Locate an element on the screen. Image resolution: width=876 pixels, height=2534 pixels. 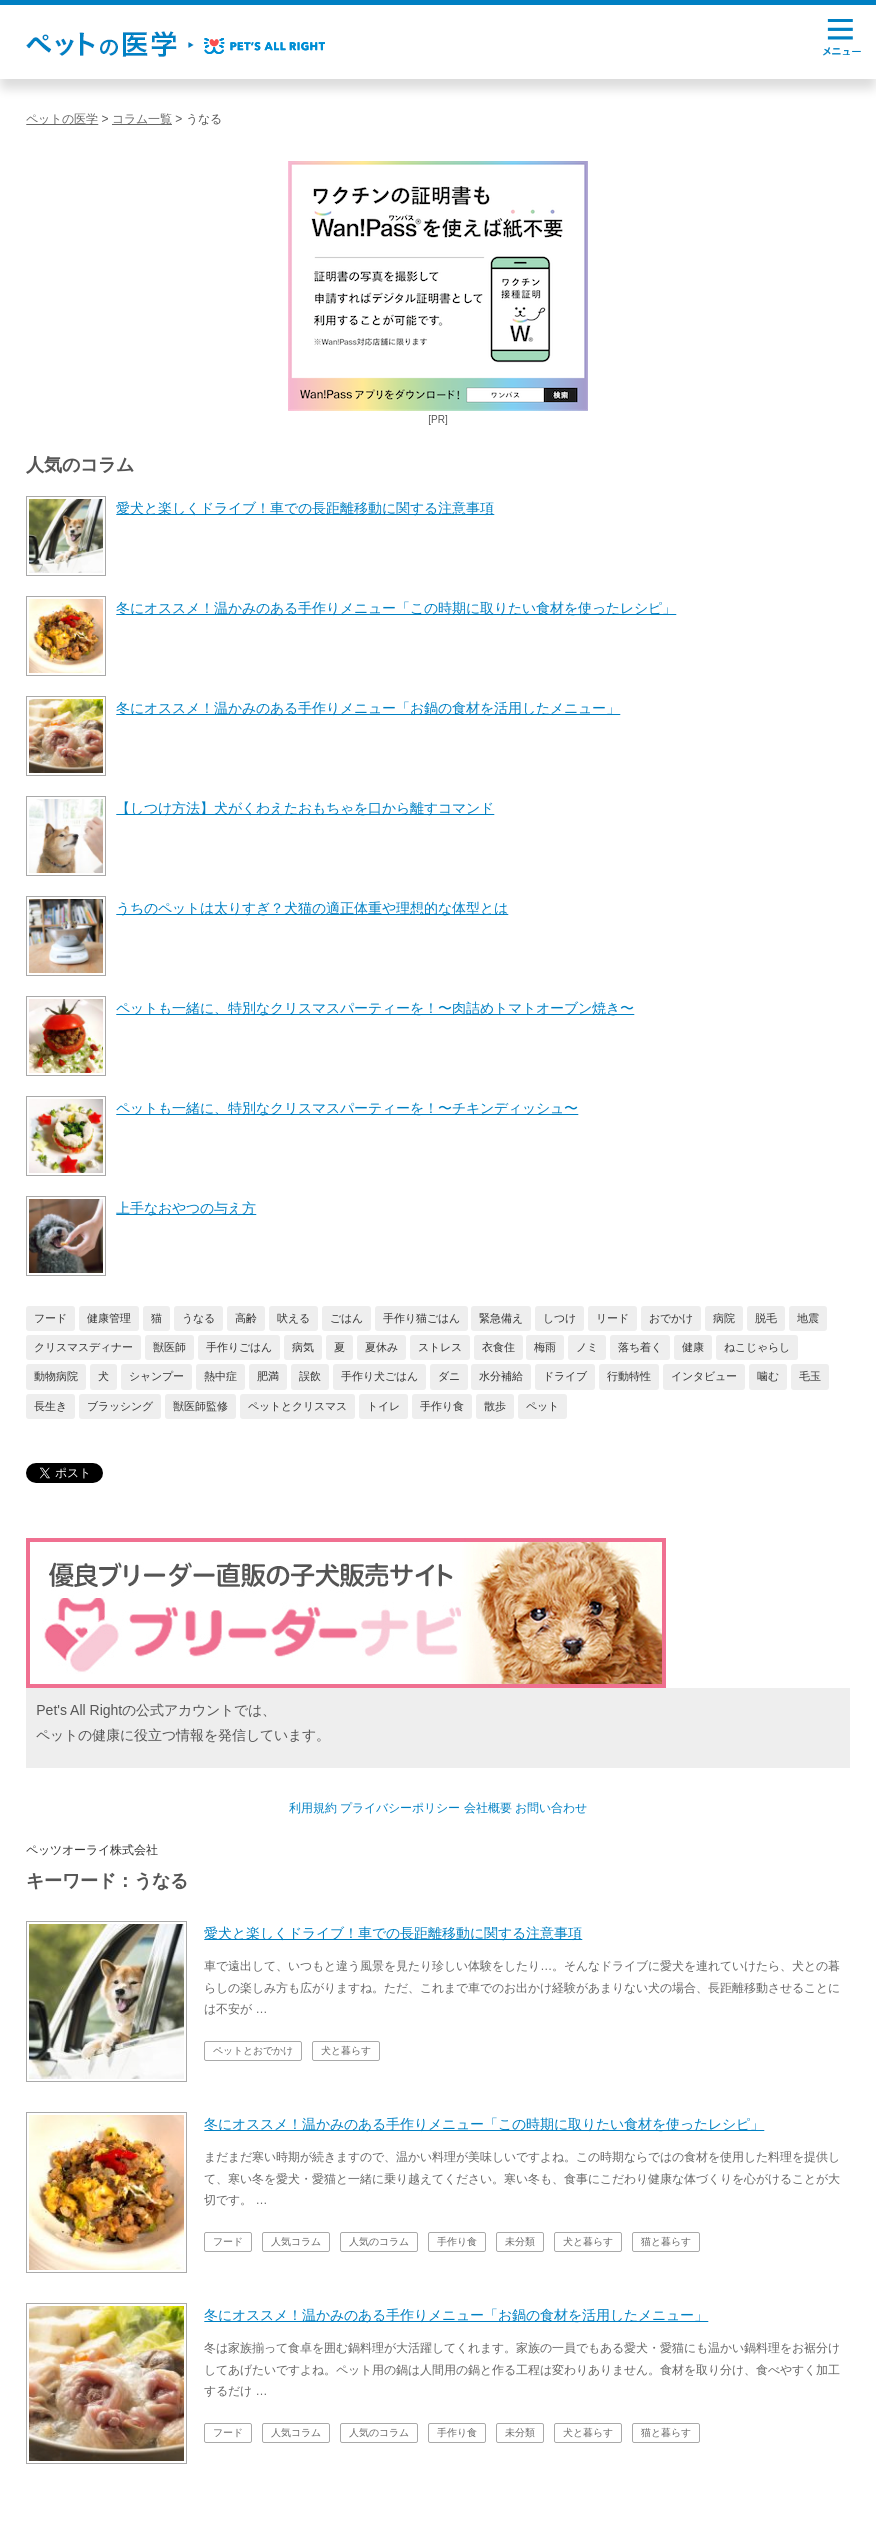
会社概要 is located at coordinates (488, 1808).